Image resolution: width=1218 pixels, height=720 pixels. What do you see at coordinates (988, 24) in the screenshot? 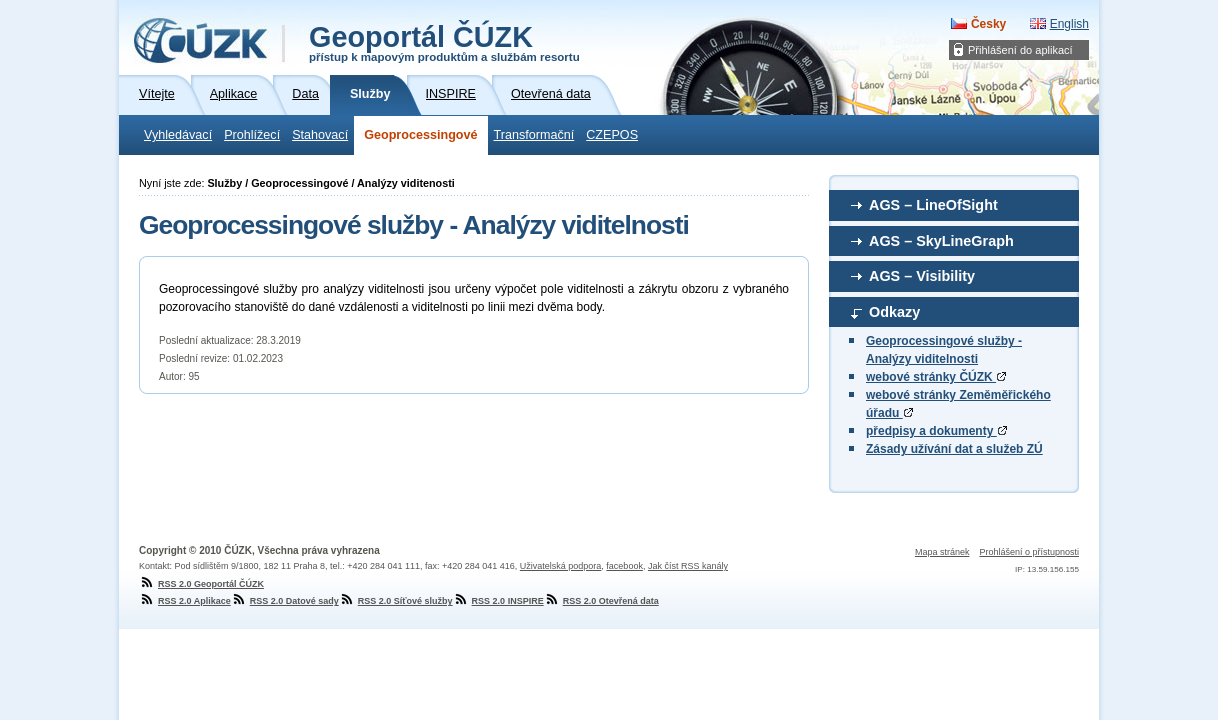
I see `Česky` at bounding box center [988, 24].